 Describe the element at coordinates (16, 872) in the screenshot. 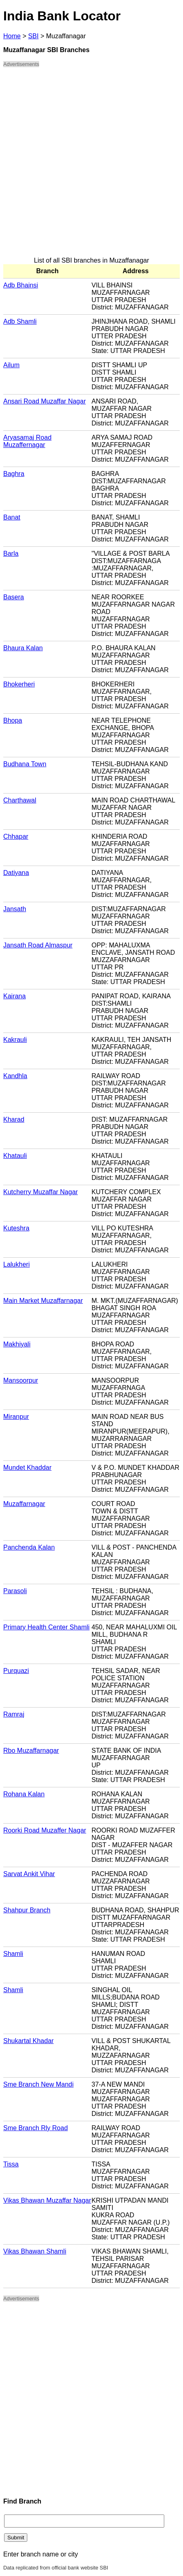

I see `Datiyana` at that location.